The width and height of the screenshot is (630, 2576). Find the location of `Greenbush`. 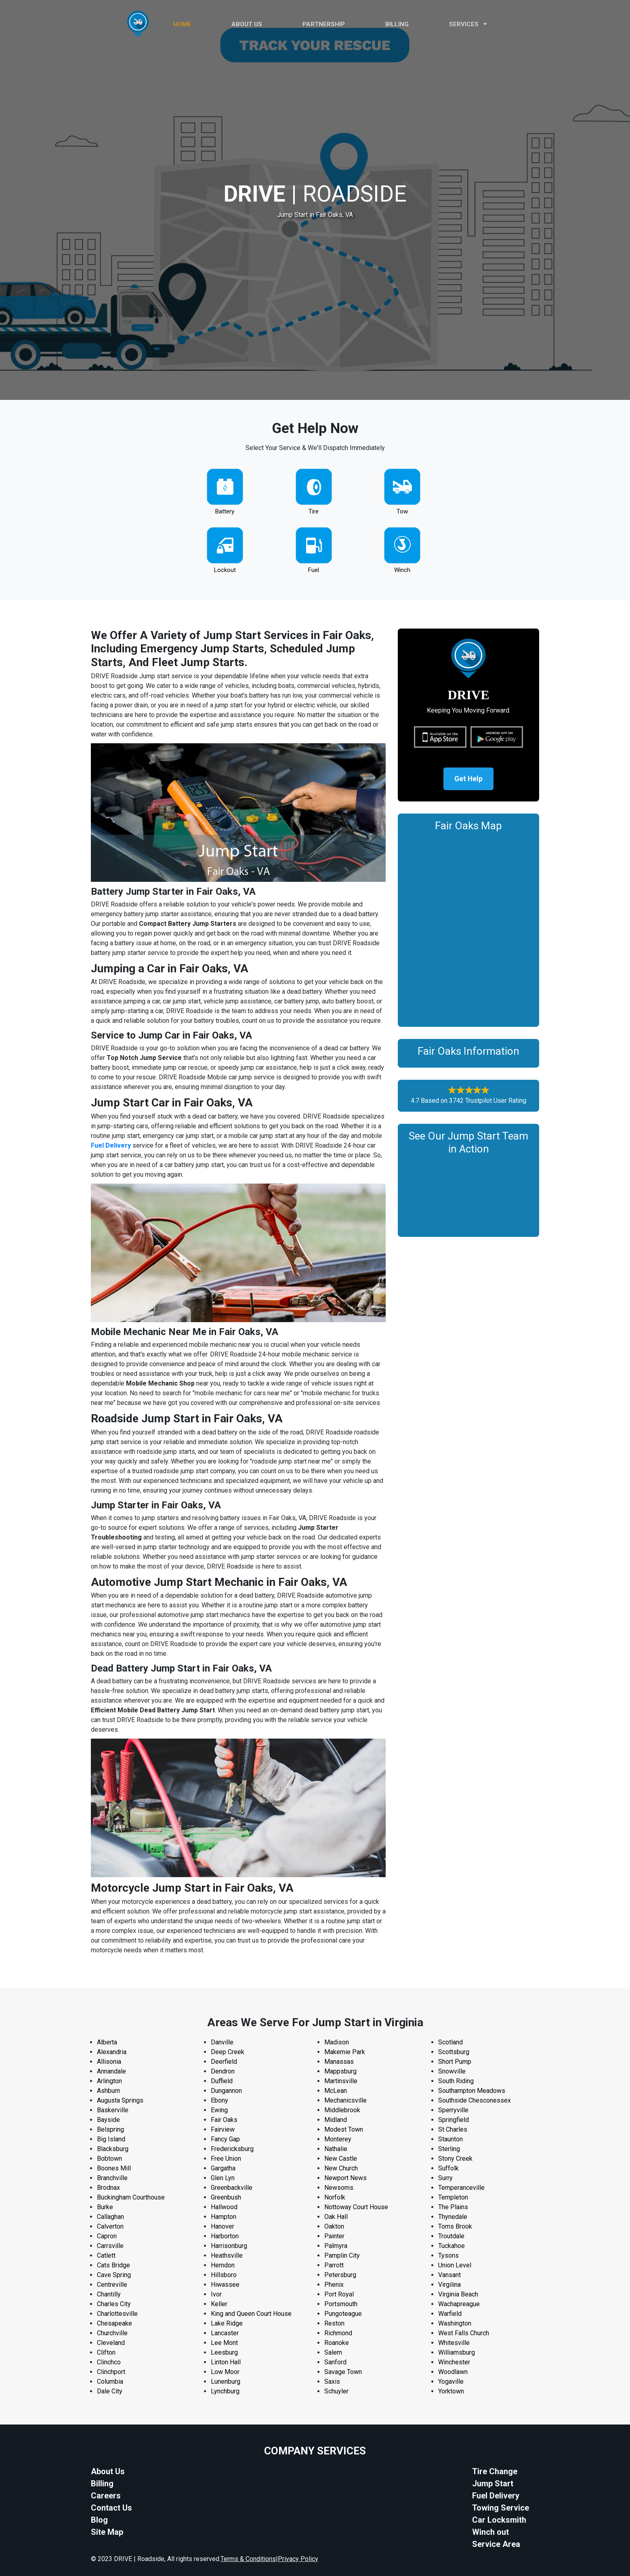

Greenbush is located at coordinates (226, 2197).